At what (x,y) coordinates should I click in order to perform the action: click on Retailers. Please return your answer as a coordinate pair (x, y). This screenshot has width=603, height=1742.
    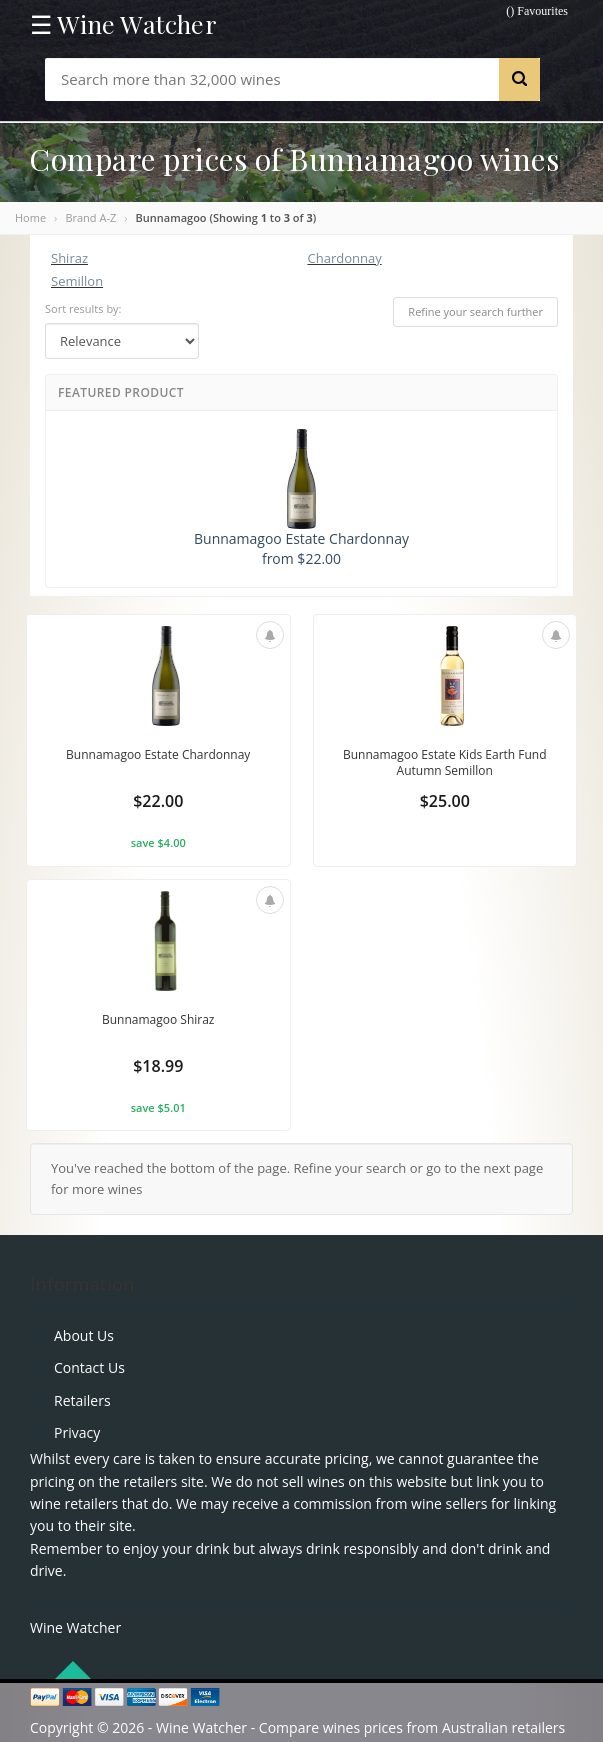
    Looking at the image, I should click on (82, 1400).